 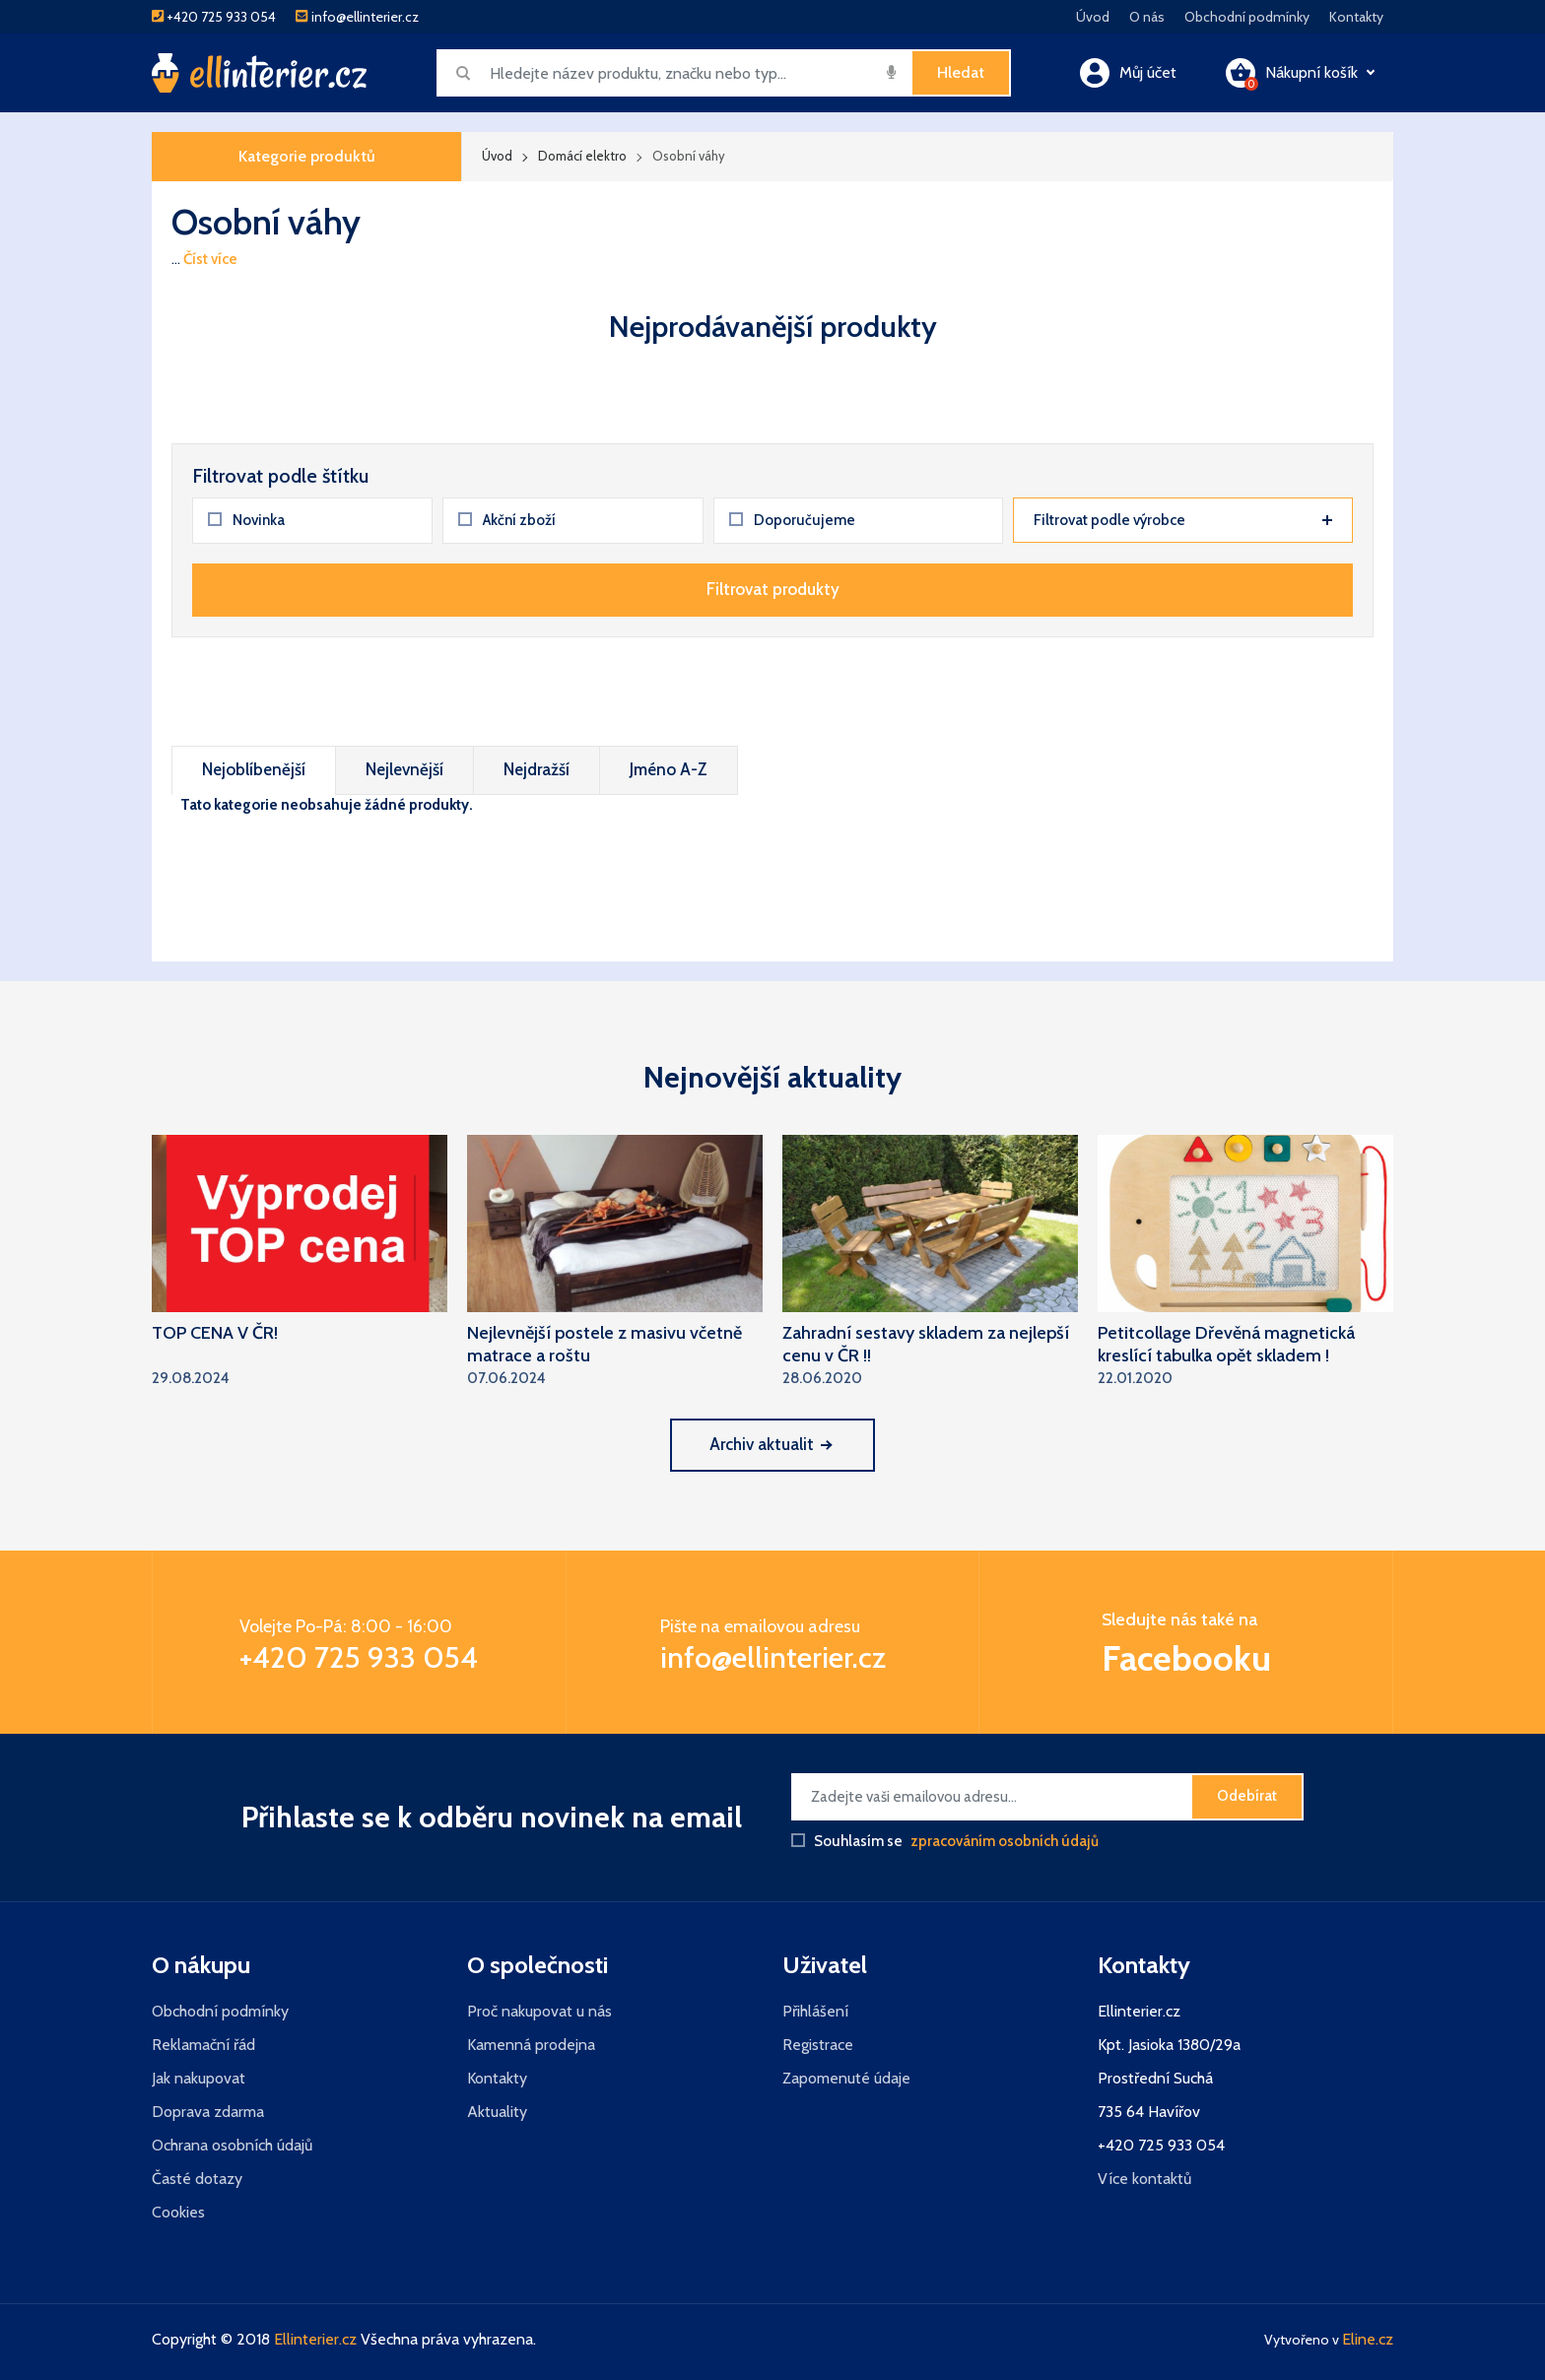 I want to click on Kategorie produktů, so click(x=306, y=156).